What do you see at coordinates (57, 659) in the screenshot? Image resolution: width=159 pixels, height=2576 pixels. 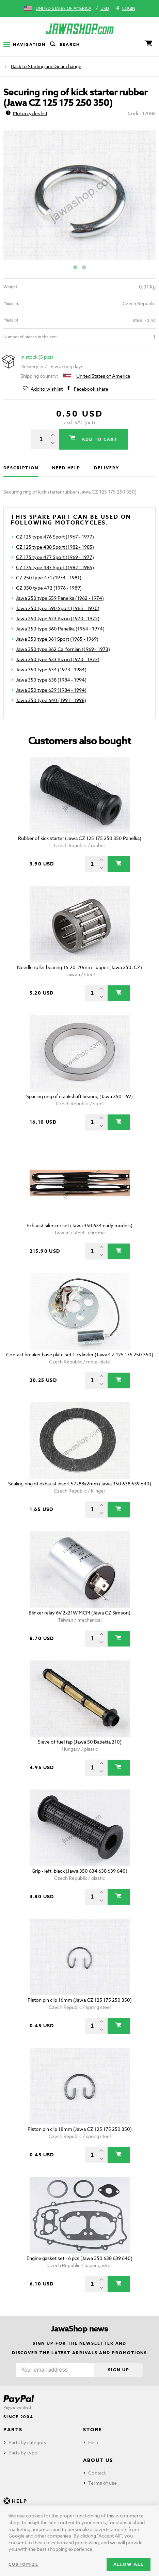 I see `Jawa 350 type 633 Bizon (1970 - 1972)` at bounding box center [57, 659].